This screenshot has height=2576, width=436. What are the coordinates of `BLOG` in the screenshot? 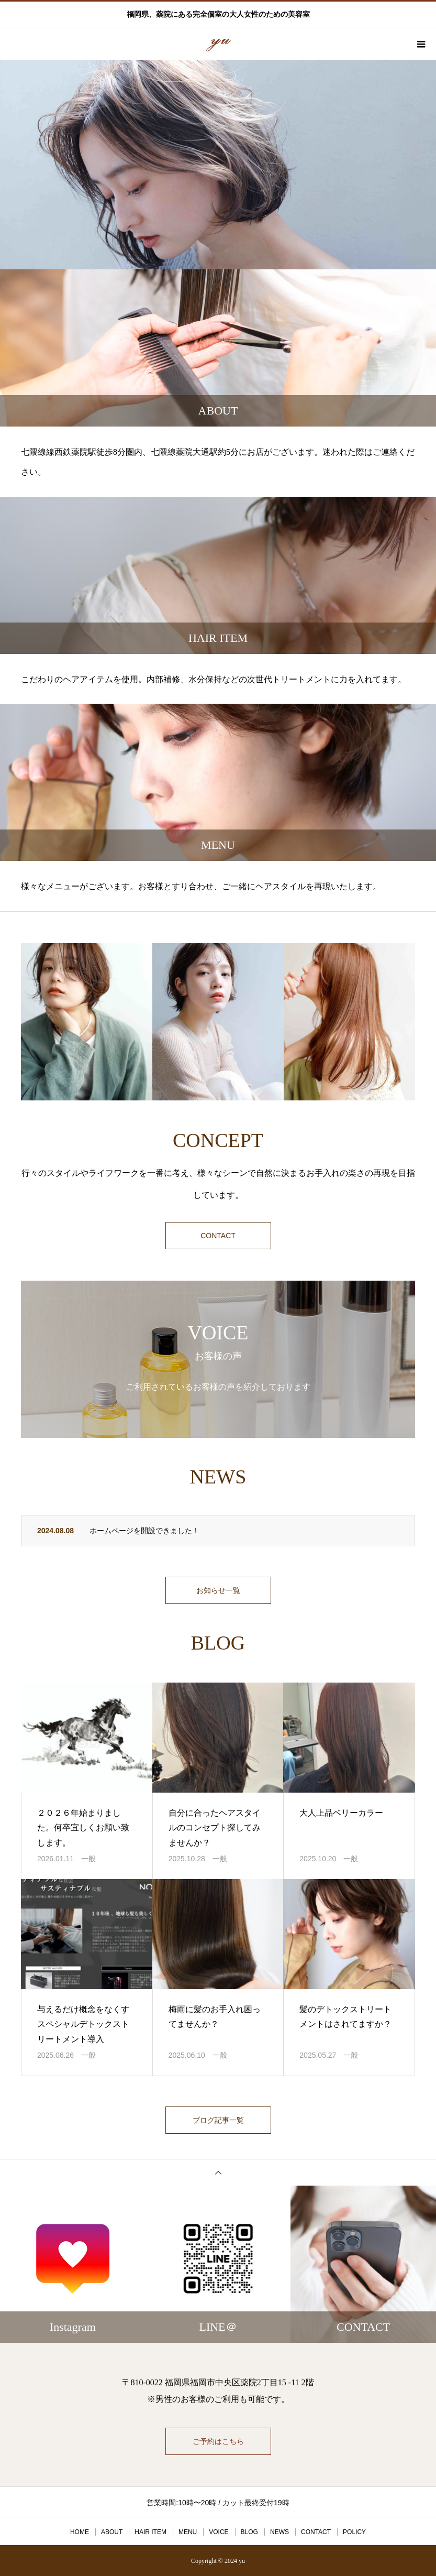 It's located at (249, 2531).